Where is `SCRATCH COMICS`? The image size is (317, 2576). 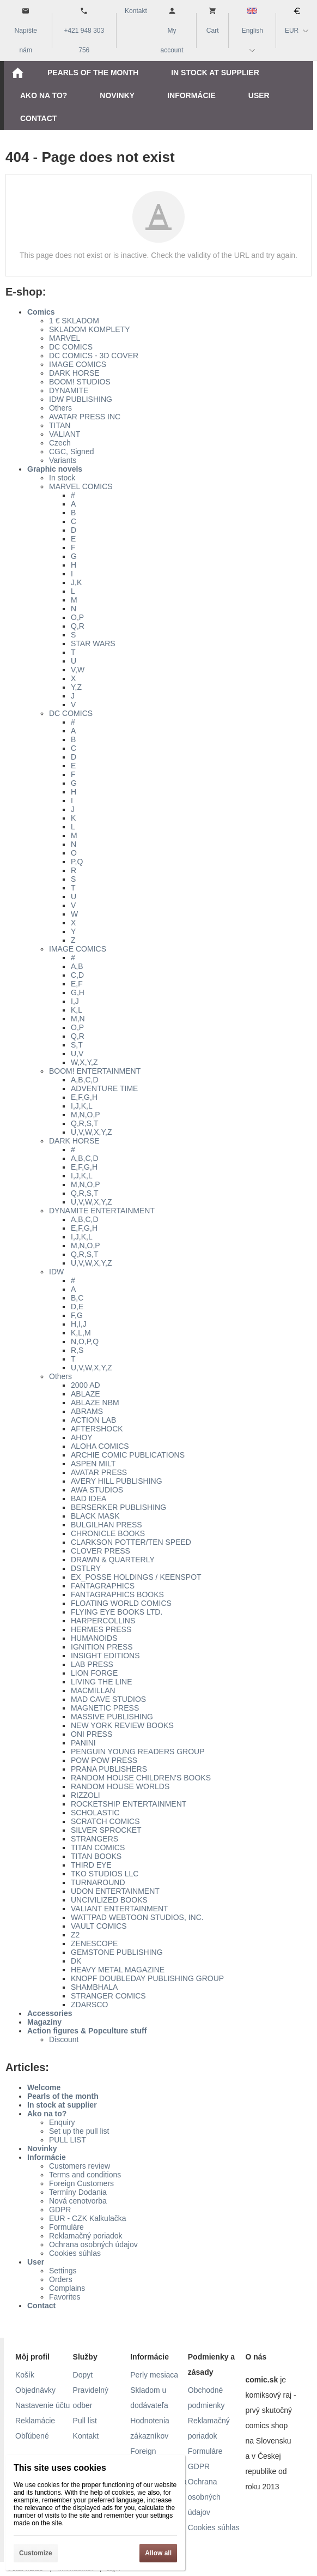 SCRATCH COMICS is located at coordinates (105, 1821).